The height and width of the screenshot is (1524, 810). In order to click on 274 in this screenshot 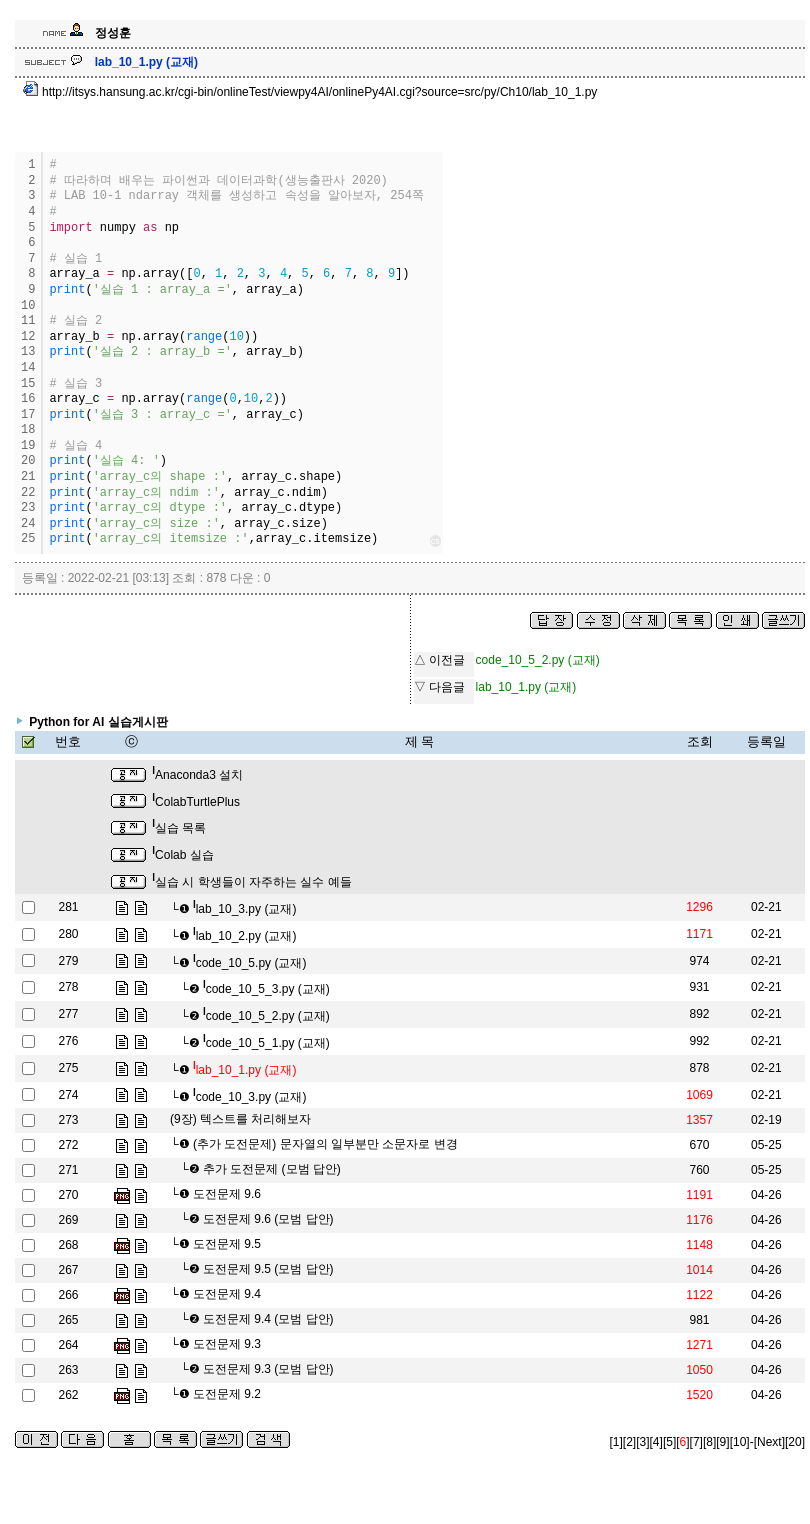, I will do `click(68, 1095)`.